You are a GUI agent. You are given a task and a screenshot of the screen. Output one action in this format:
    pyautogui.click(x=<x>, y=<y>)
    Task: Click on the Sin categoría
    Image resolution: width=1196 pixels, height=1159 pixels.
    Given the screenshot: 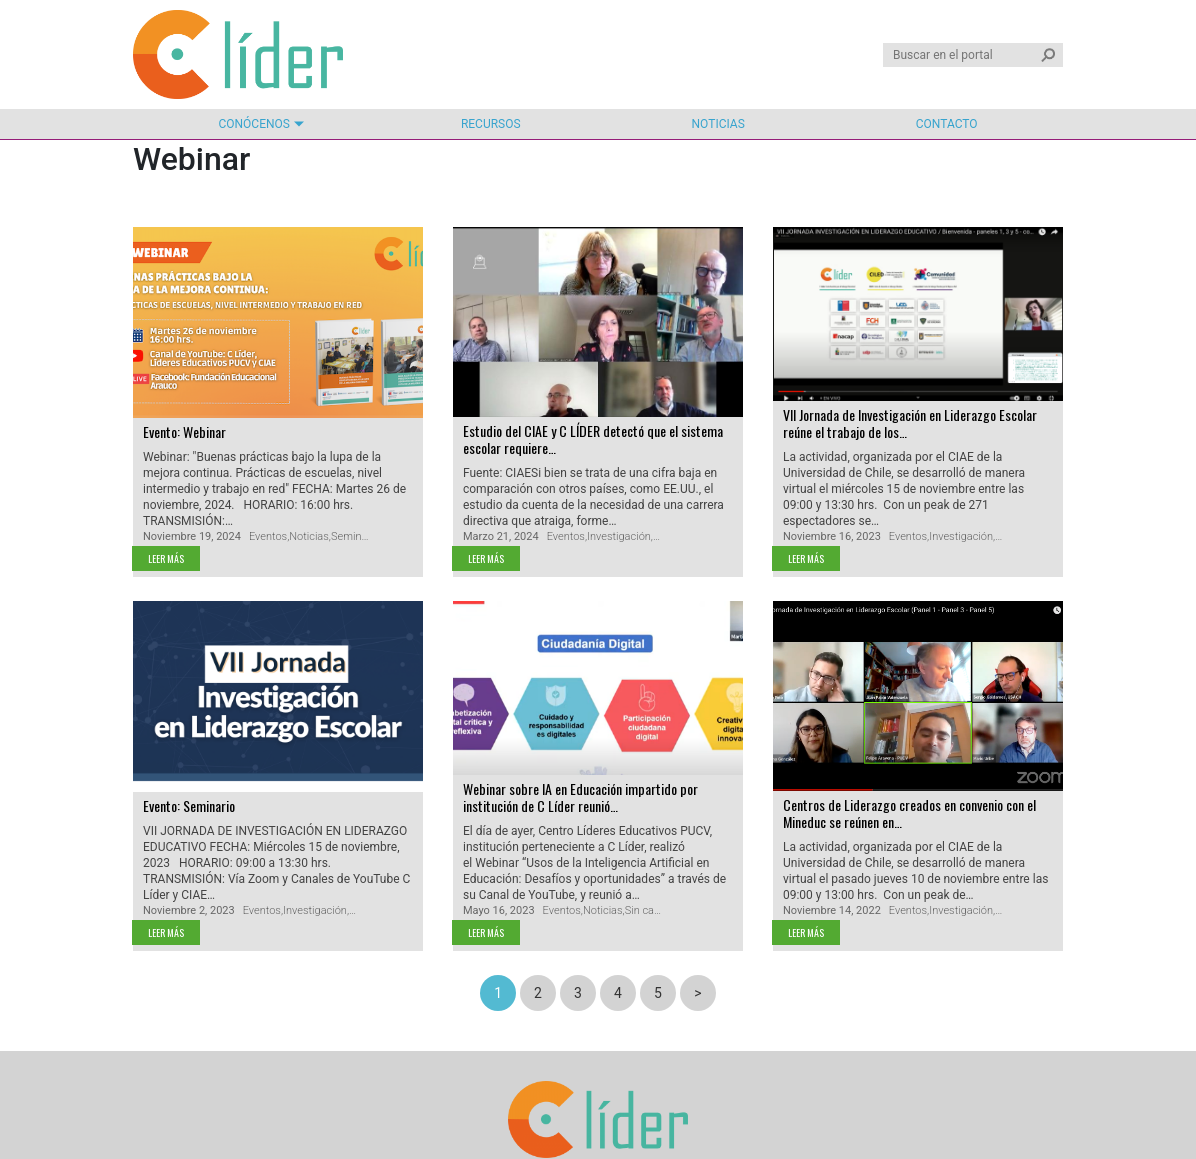 What is the action you would take?
    pyautogui.click(x=656, y=910)
    